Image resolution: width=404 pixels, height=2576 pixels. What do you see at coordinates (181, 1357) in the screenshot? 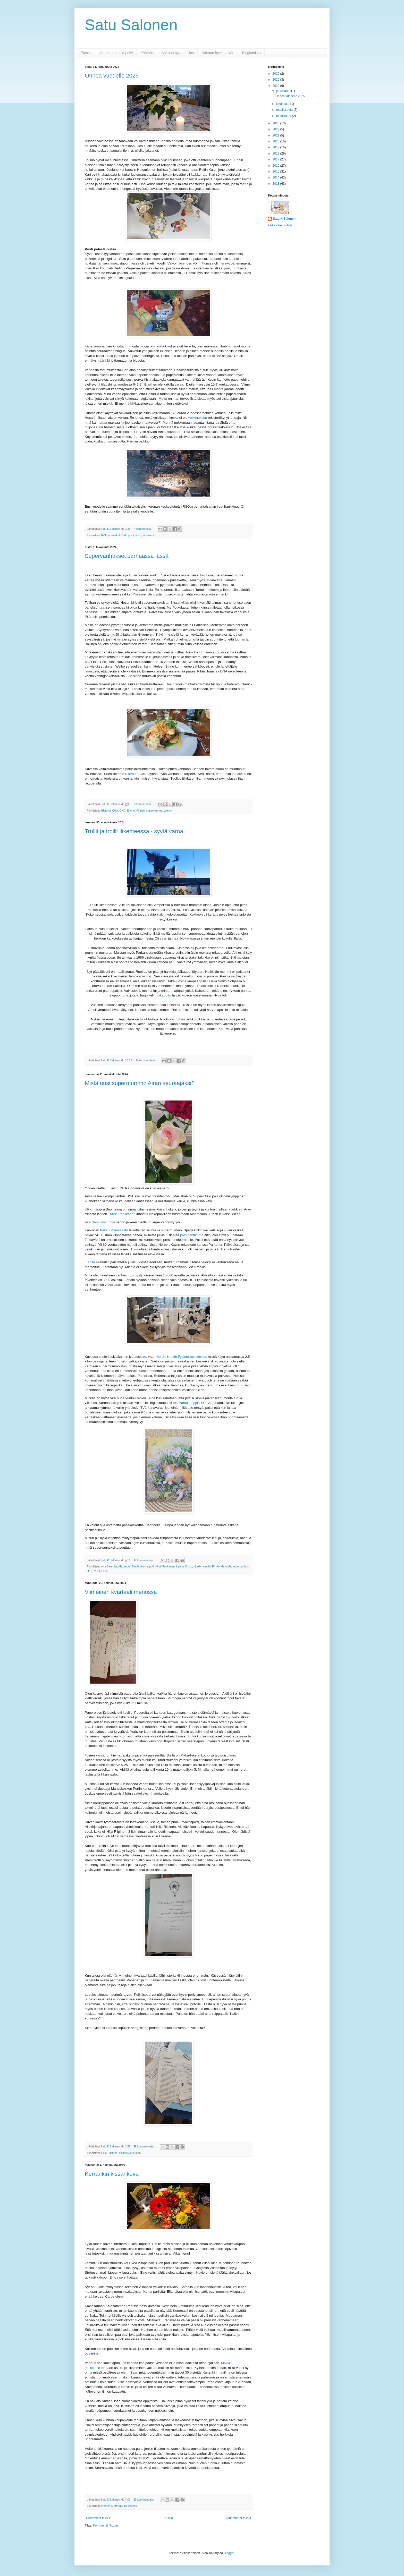
I see `Nordic Health Fysioterapiakeskus` at bounding box center [181, 1357].